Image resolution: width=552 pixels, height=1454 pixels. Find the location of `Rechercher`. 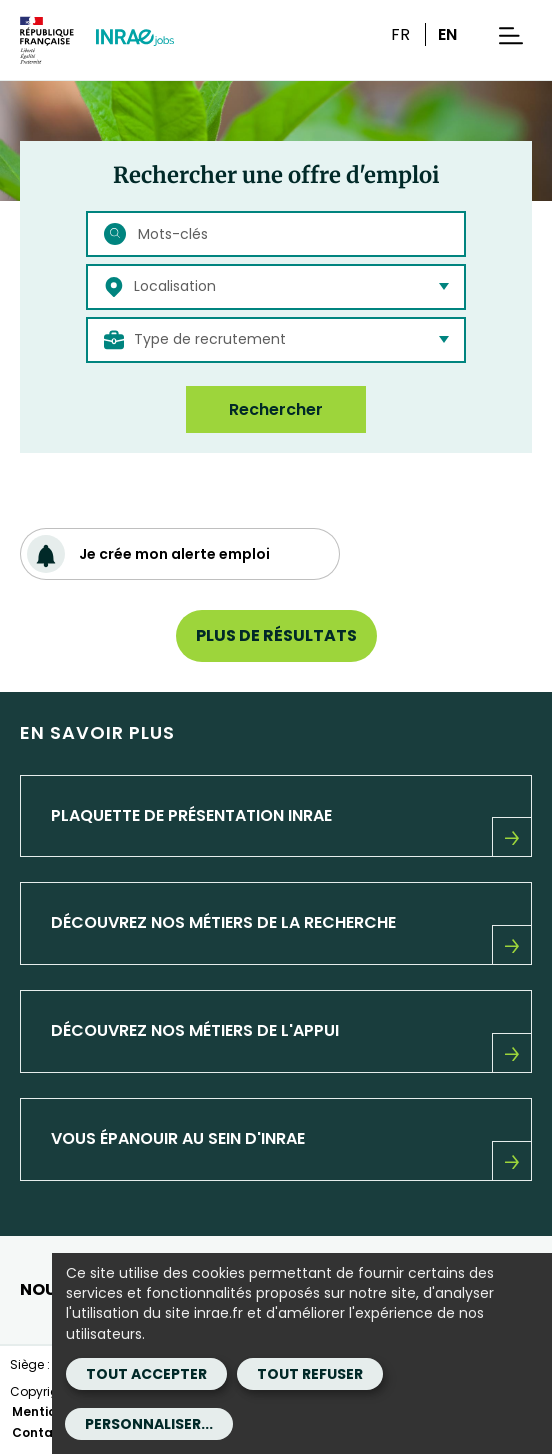

Rechercher is located at coordinates (276, 409).